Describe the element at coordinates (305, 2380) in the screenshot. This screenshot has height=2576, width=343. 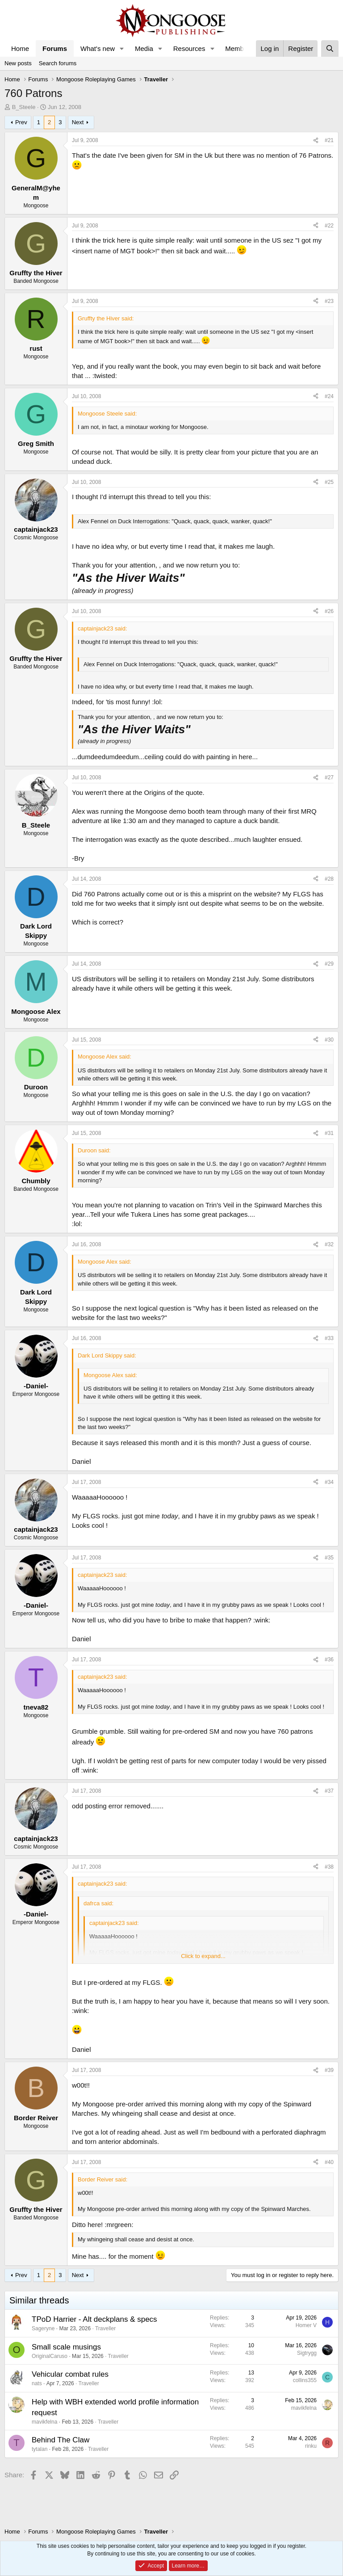
I see `collins355` at that location.